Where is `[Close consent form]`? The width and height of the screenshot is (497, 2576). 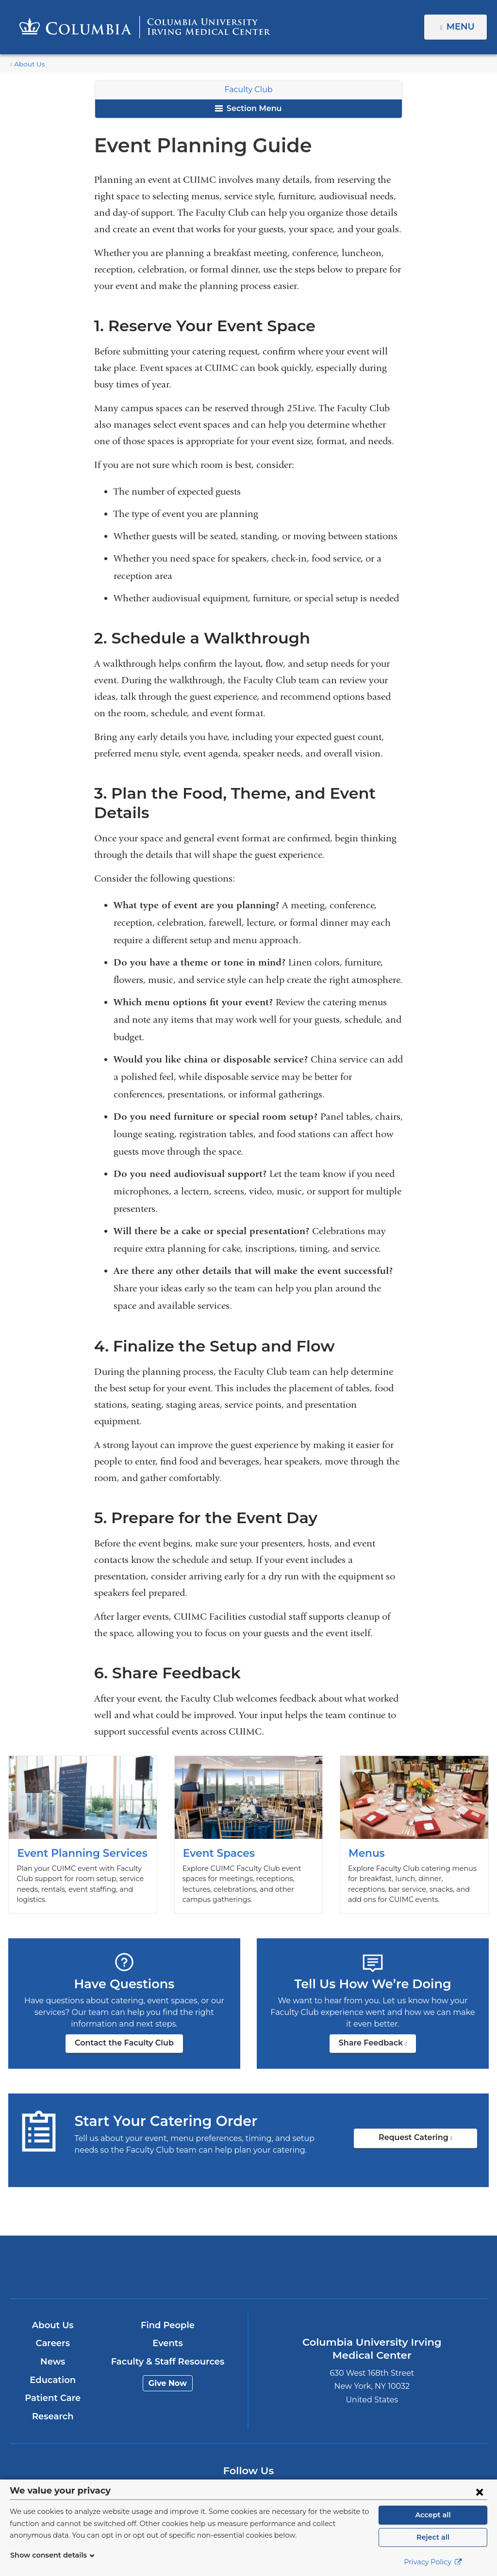
[Close consent form] is located at coordinates (479, 2491).